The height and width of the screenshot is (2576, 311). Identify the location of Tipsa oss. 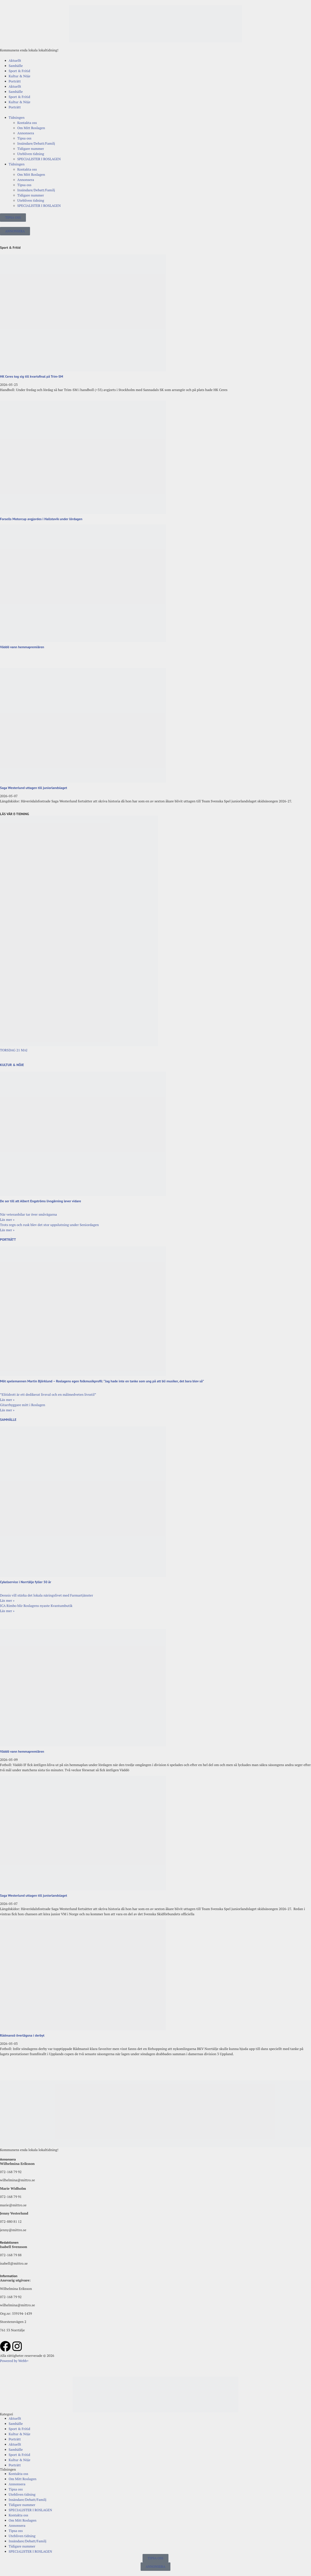
(24, 138).